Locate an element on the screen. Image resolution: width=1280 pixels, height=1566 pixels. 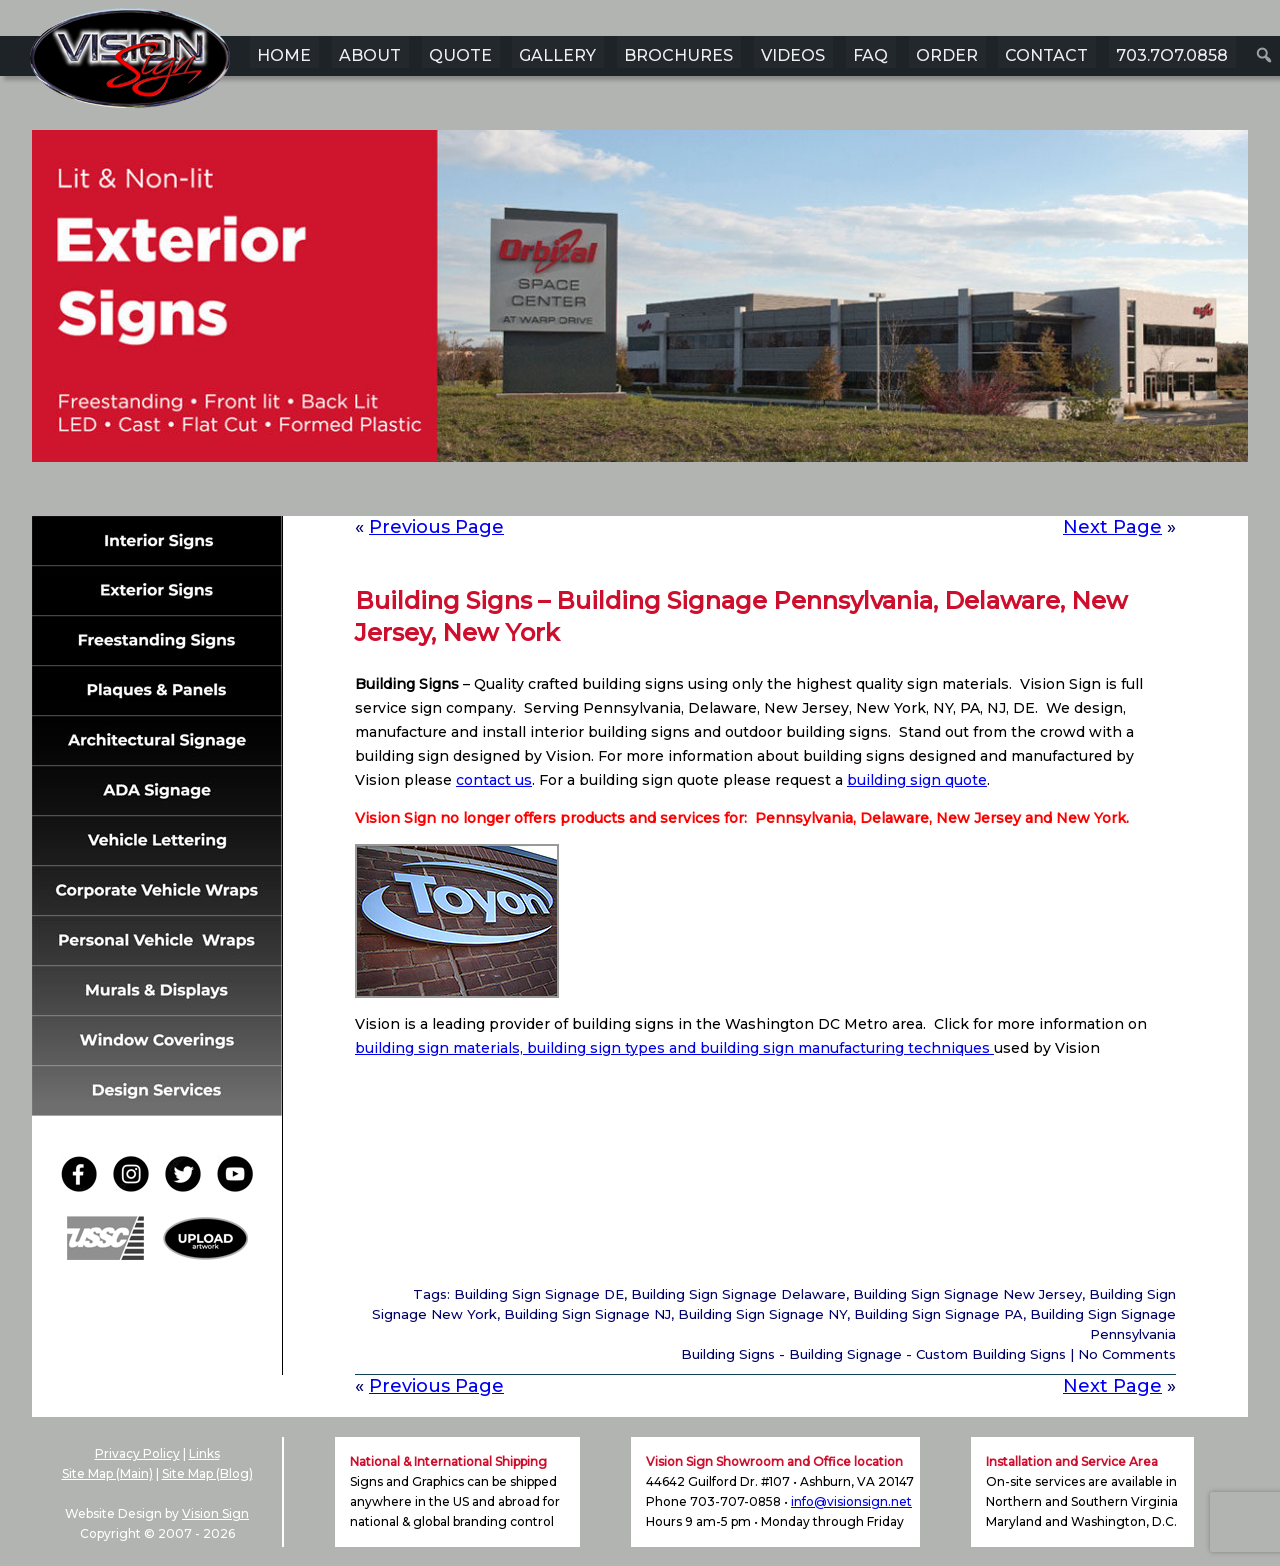
Building Sign Signage New Jersey is located at coordinates (967, 1294).